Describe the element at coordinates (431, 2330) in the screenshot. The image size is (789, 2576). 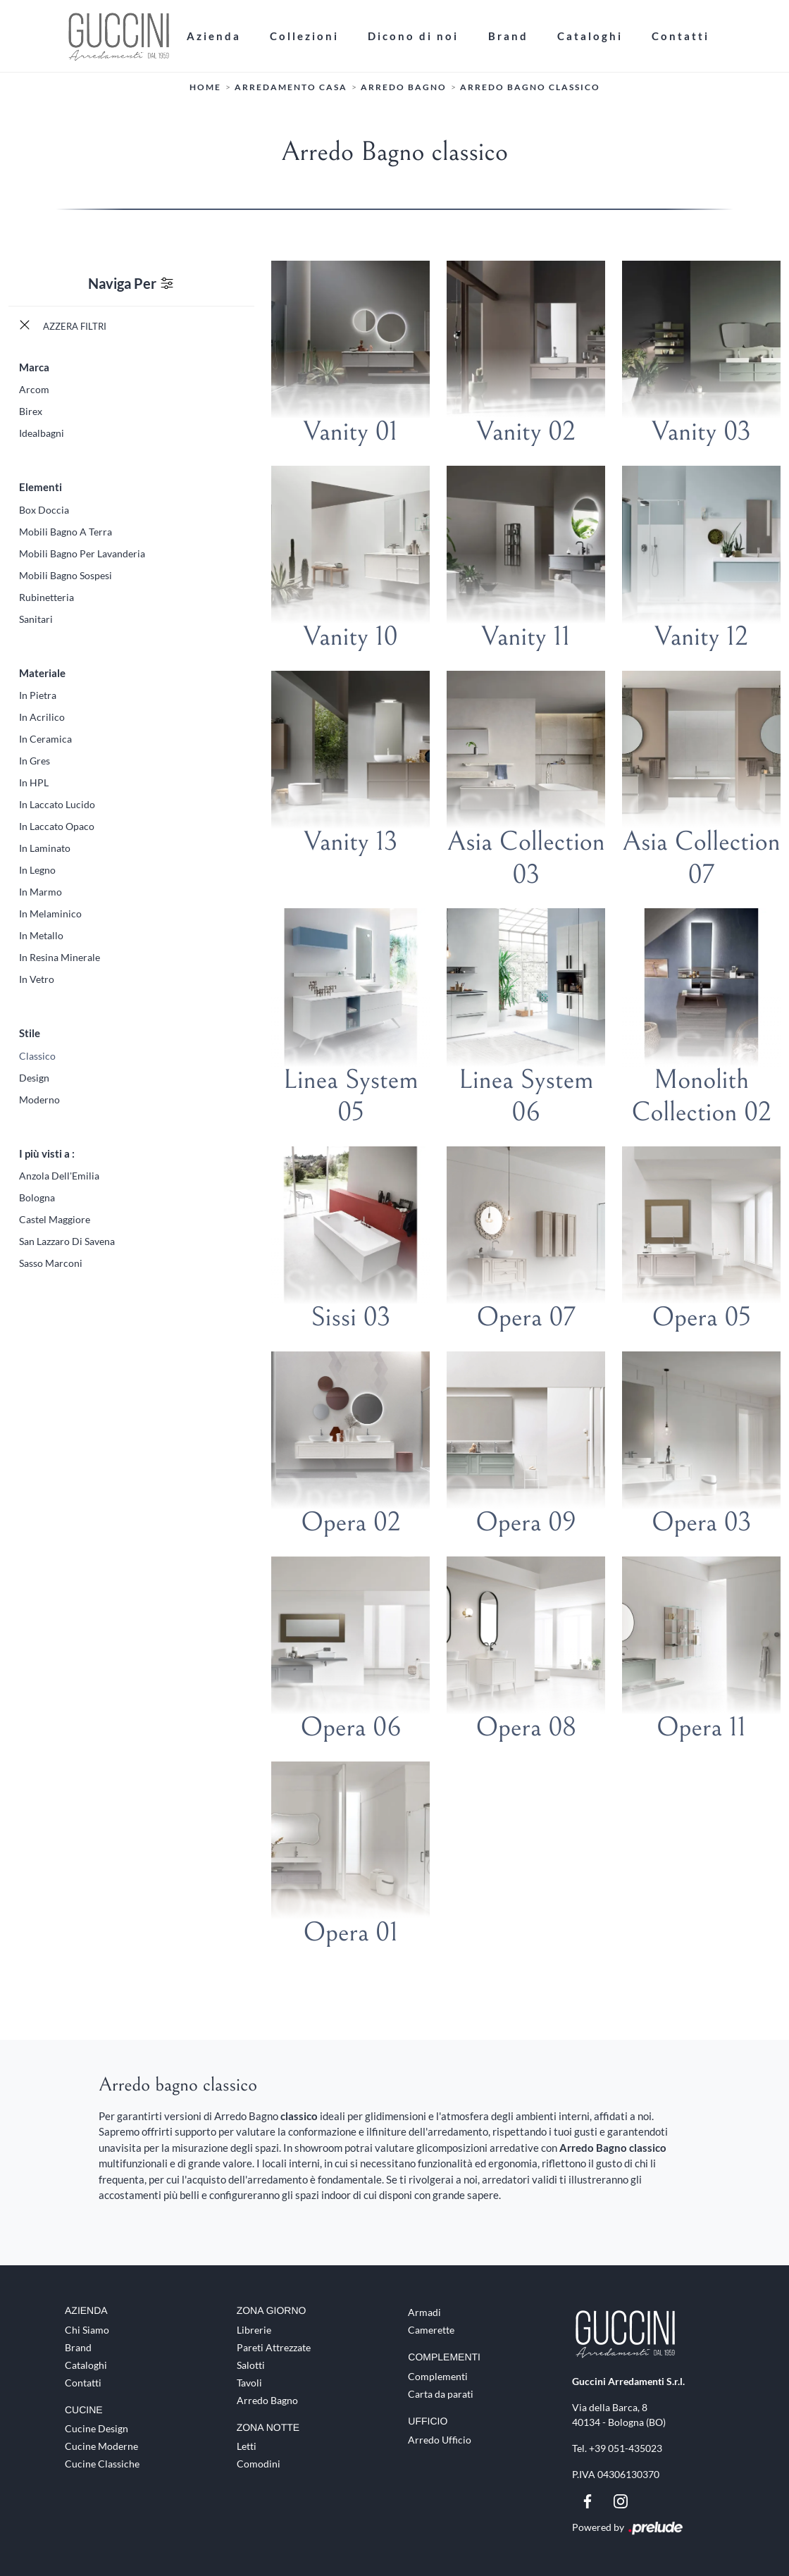
I see `Camerette` at that location.